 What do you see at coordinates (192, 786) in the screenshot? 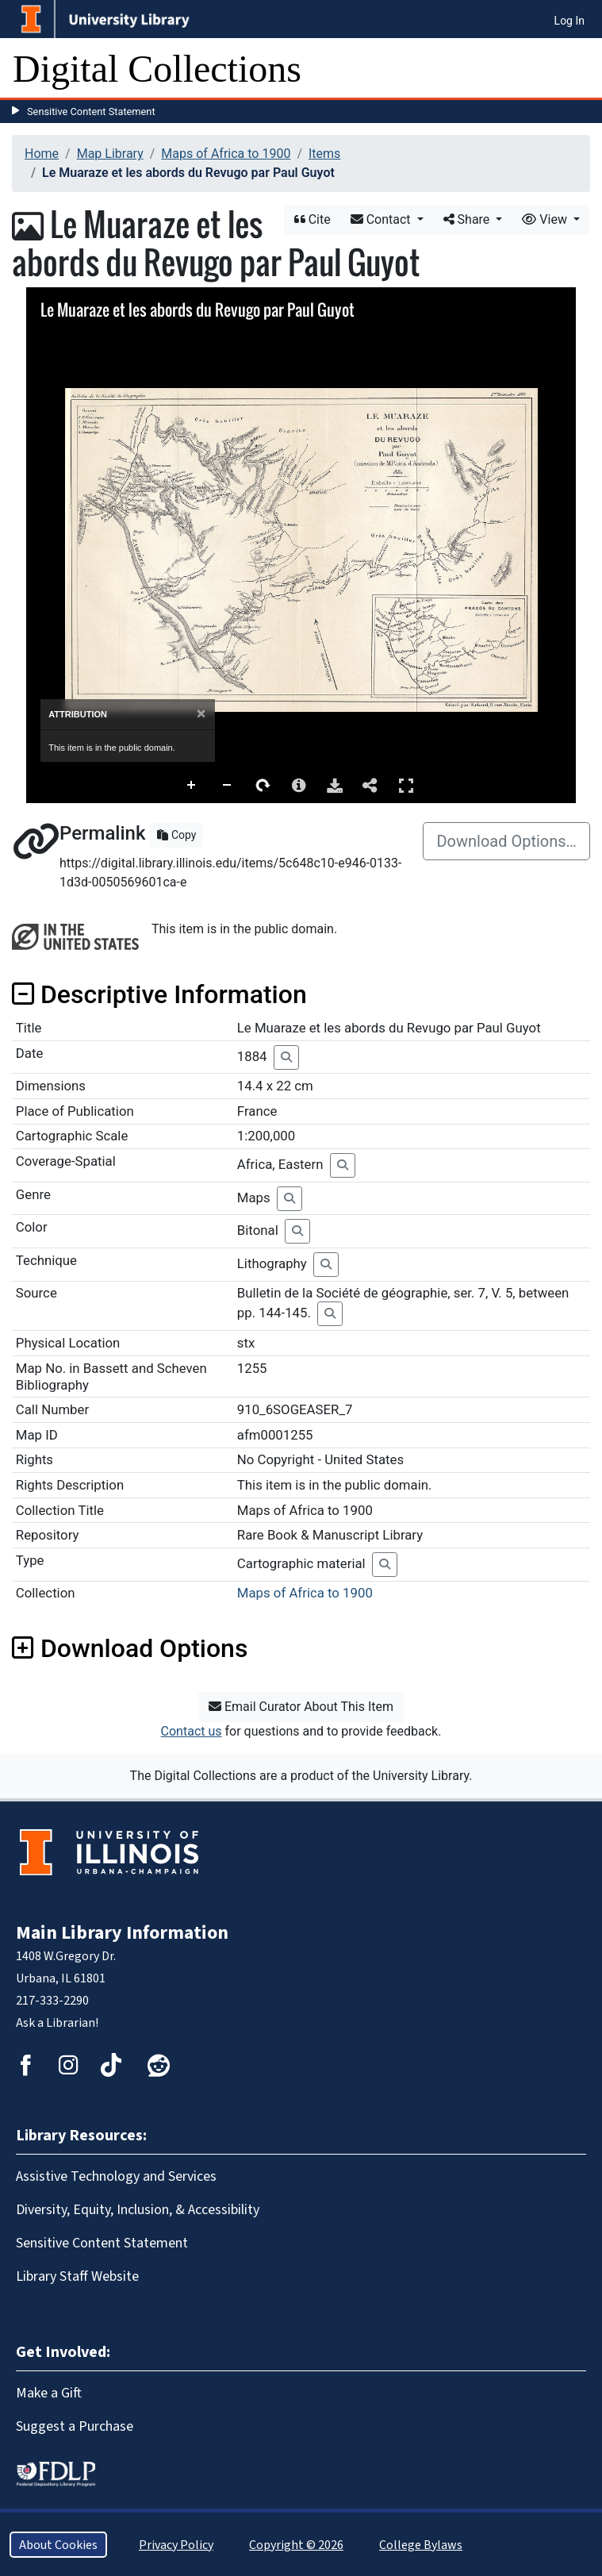
I see `Zoom In` at bounding box center [192, 786].